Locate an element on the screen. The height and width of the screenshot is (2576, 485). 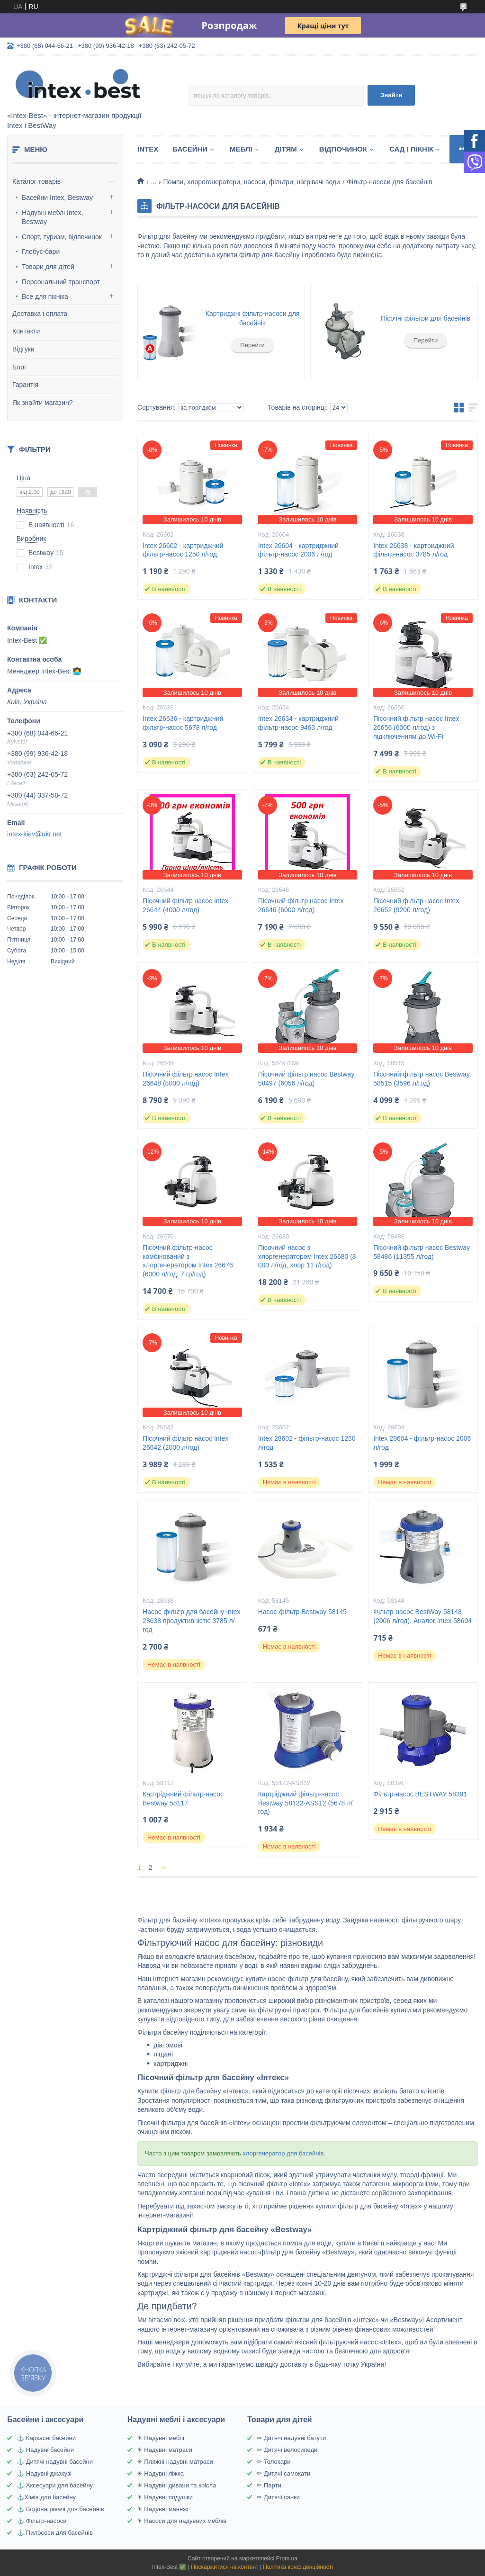
Відгуки is located at coordinates (23, 349).